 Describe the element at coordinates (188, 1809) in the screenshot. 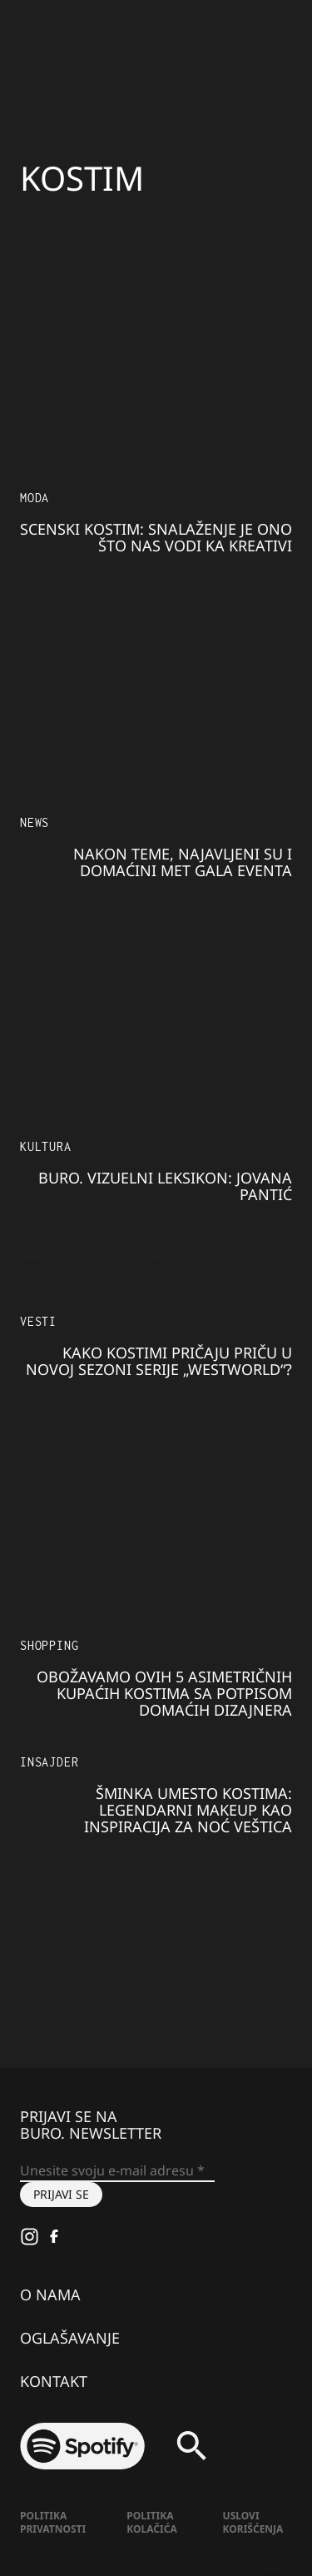

I see `Šminka umesto kostima: legendarni makeup kao inspiracija za Noć veštica` at that location.